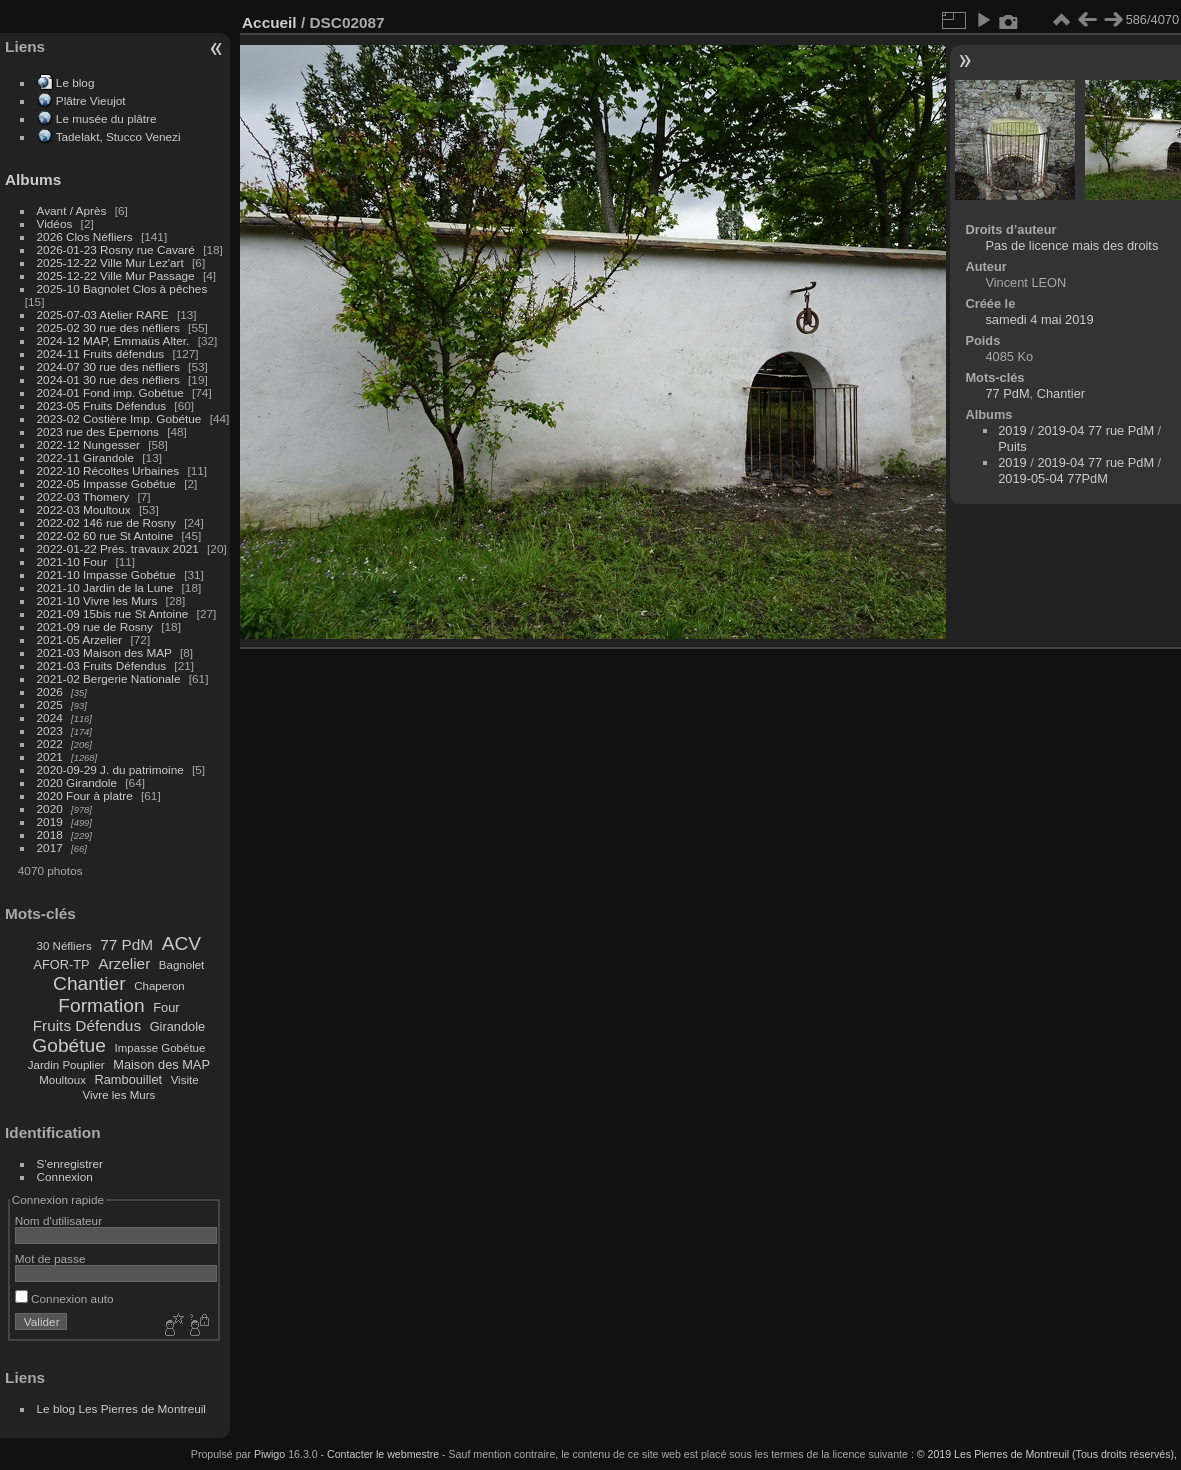 The width and height of the screenshot is (1181, 1470). I want to click on 2021-02 Bergerie Nationale, so click(109, 678).